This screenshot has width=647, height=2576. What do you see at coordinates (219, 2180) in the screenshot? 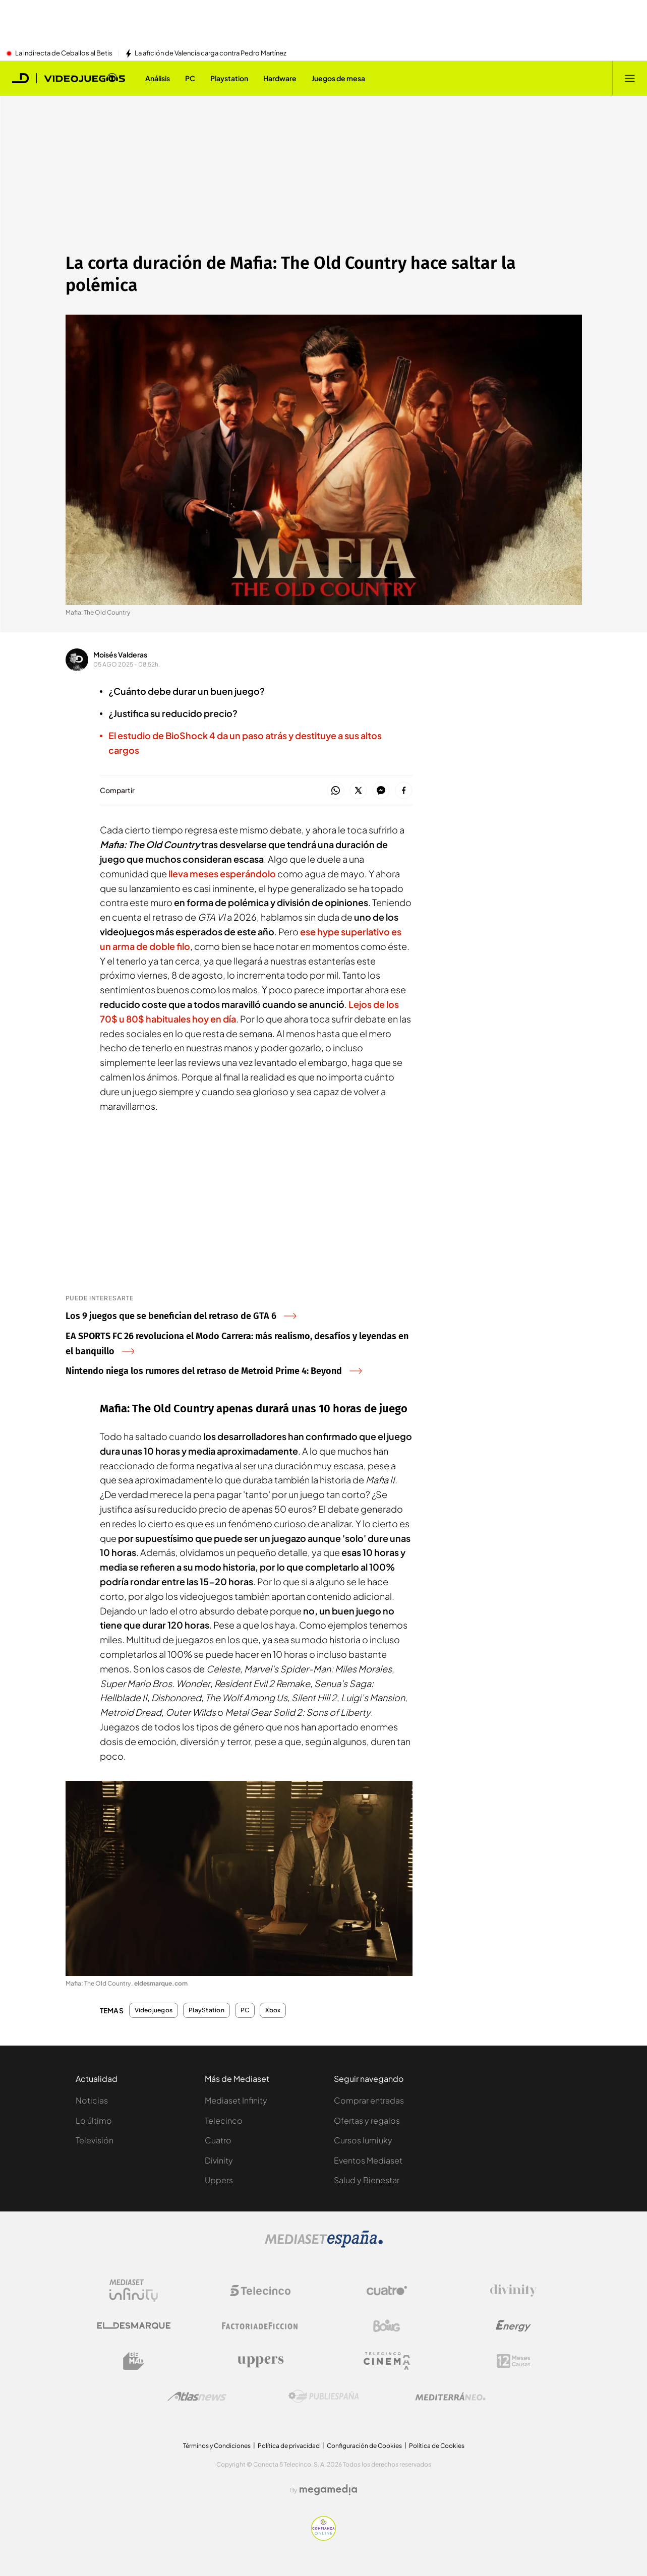
I see `Uppers` at bounding box center [219, 2180].